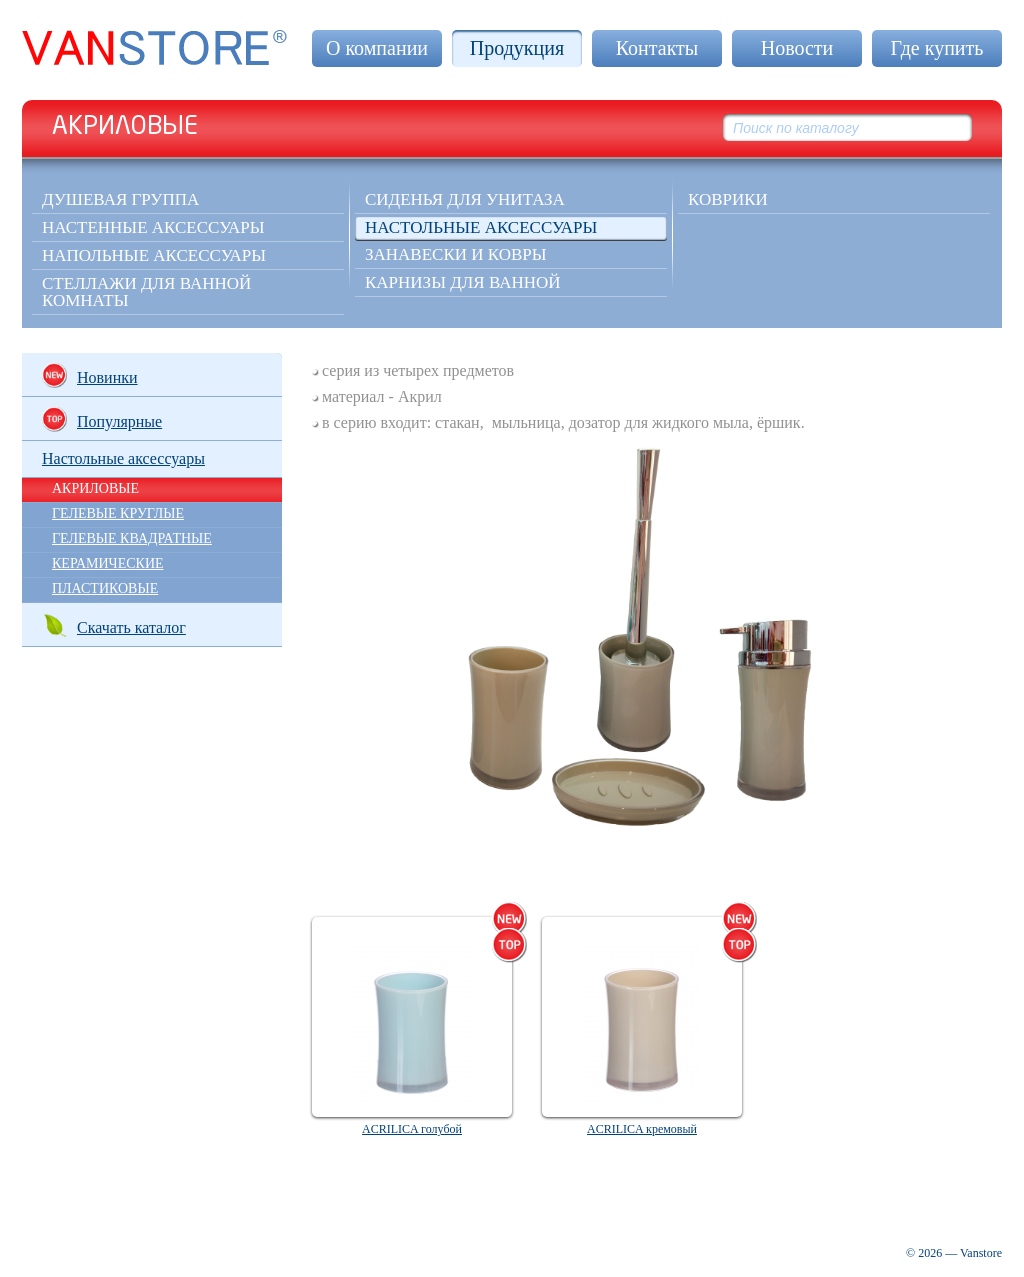 The image size is (1024, 1277). I want to click on Стеллажи для ванной комнаты, so click(146, 292).